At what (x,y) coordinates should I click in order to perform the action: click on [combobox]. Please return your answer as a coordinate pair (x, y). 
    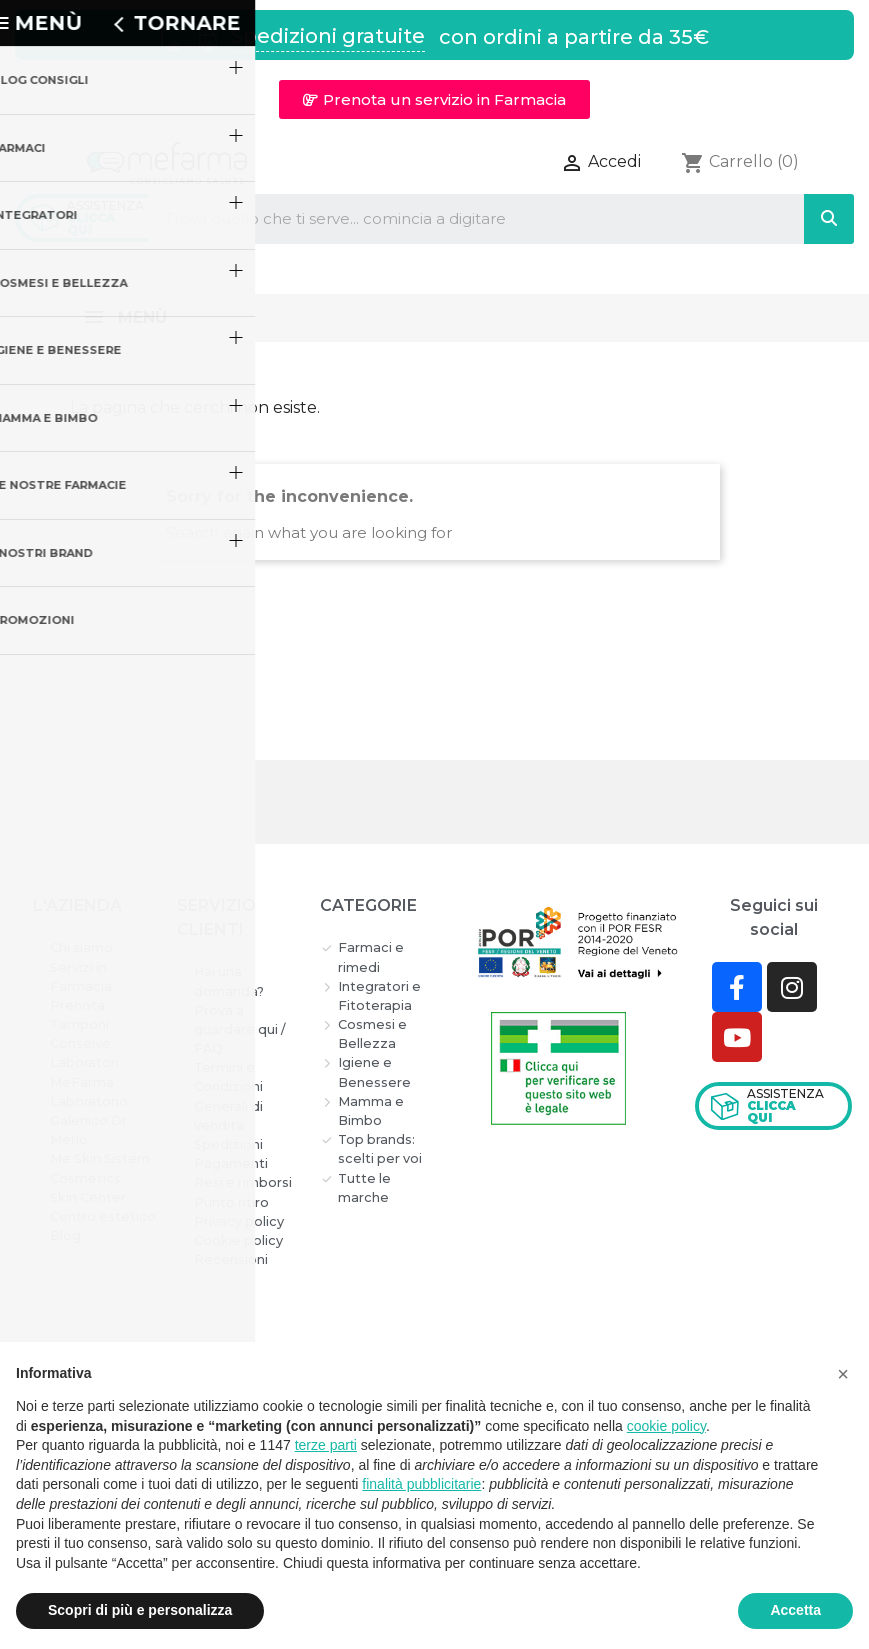
    Looking at the image, I should click on (459, 219).